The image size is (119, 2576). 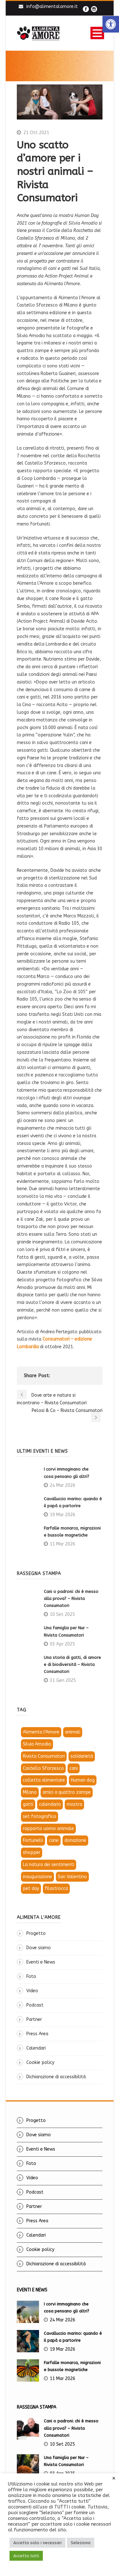 What do you see at coordinates (62, 1644) in the screenshot?
I see `03 Apr 2025 [link]` at bounding box center [62, 1644].